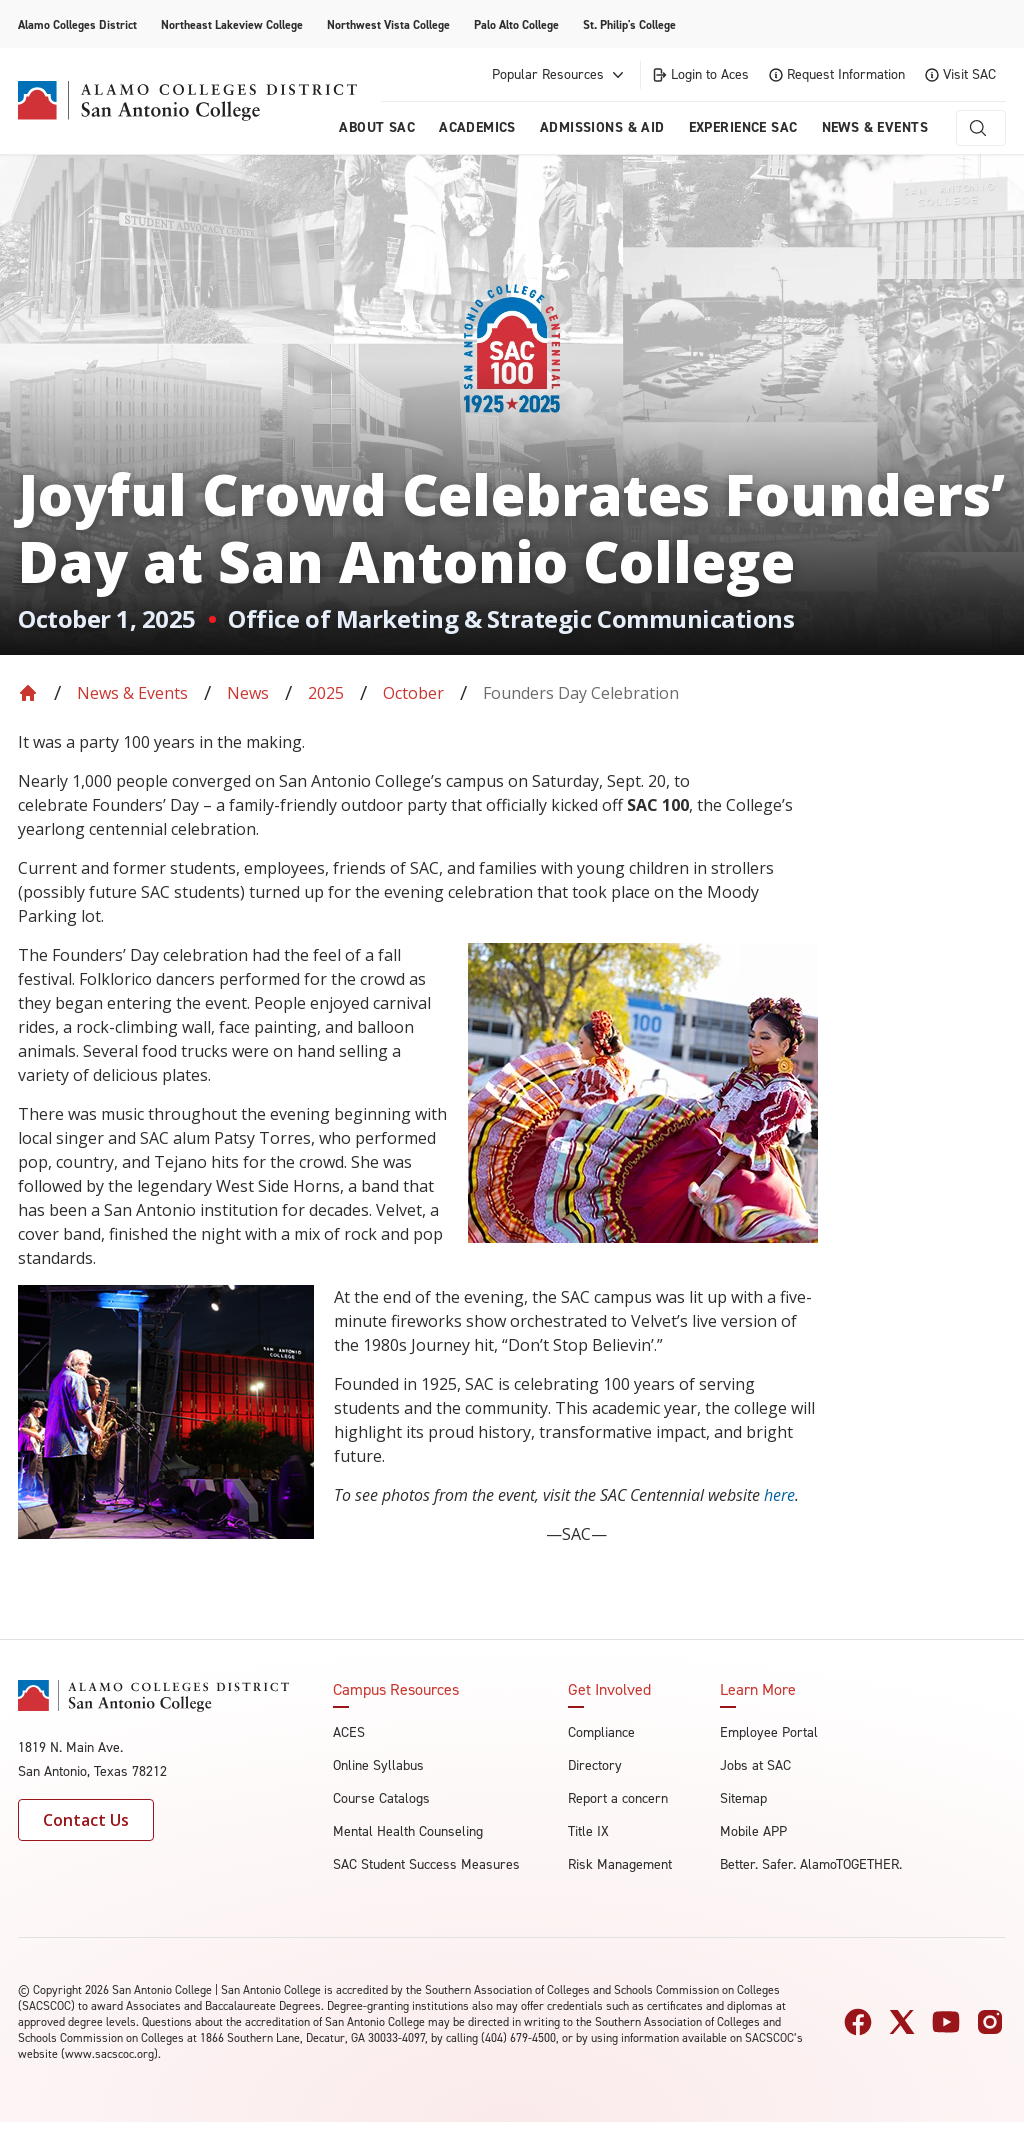 Image resolution: width=1024 pixels, height=2146 pixels. What do you see at coordinates (755, 1765) in the screenshot?
I see `Jobs at SAC` at bounding box center [755, 1765].